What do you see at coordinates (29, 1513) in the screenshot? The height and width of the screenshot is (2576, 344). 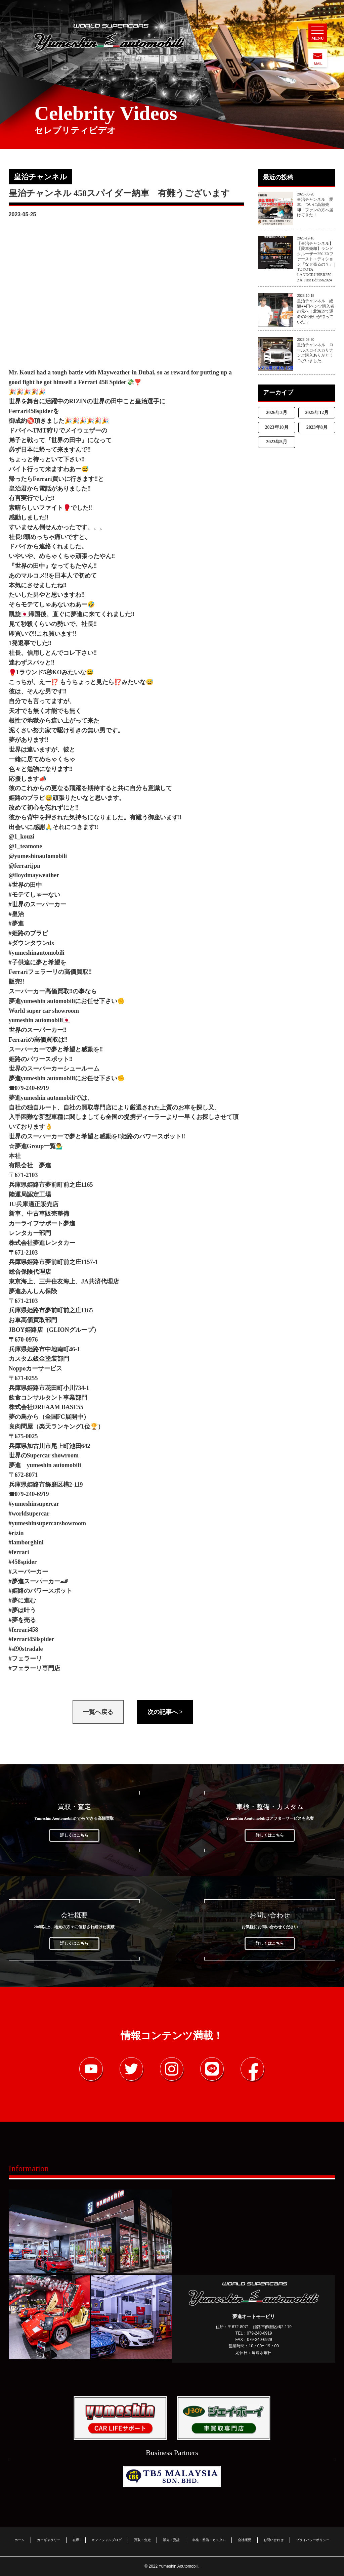 I see `#worldsupercar [link]` at bounding box center [29, 1513].